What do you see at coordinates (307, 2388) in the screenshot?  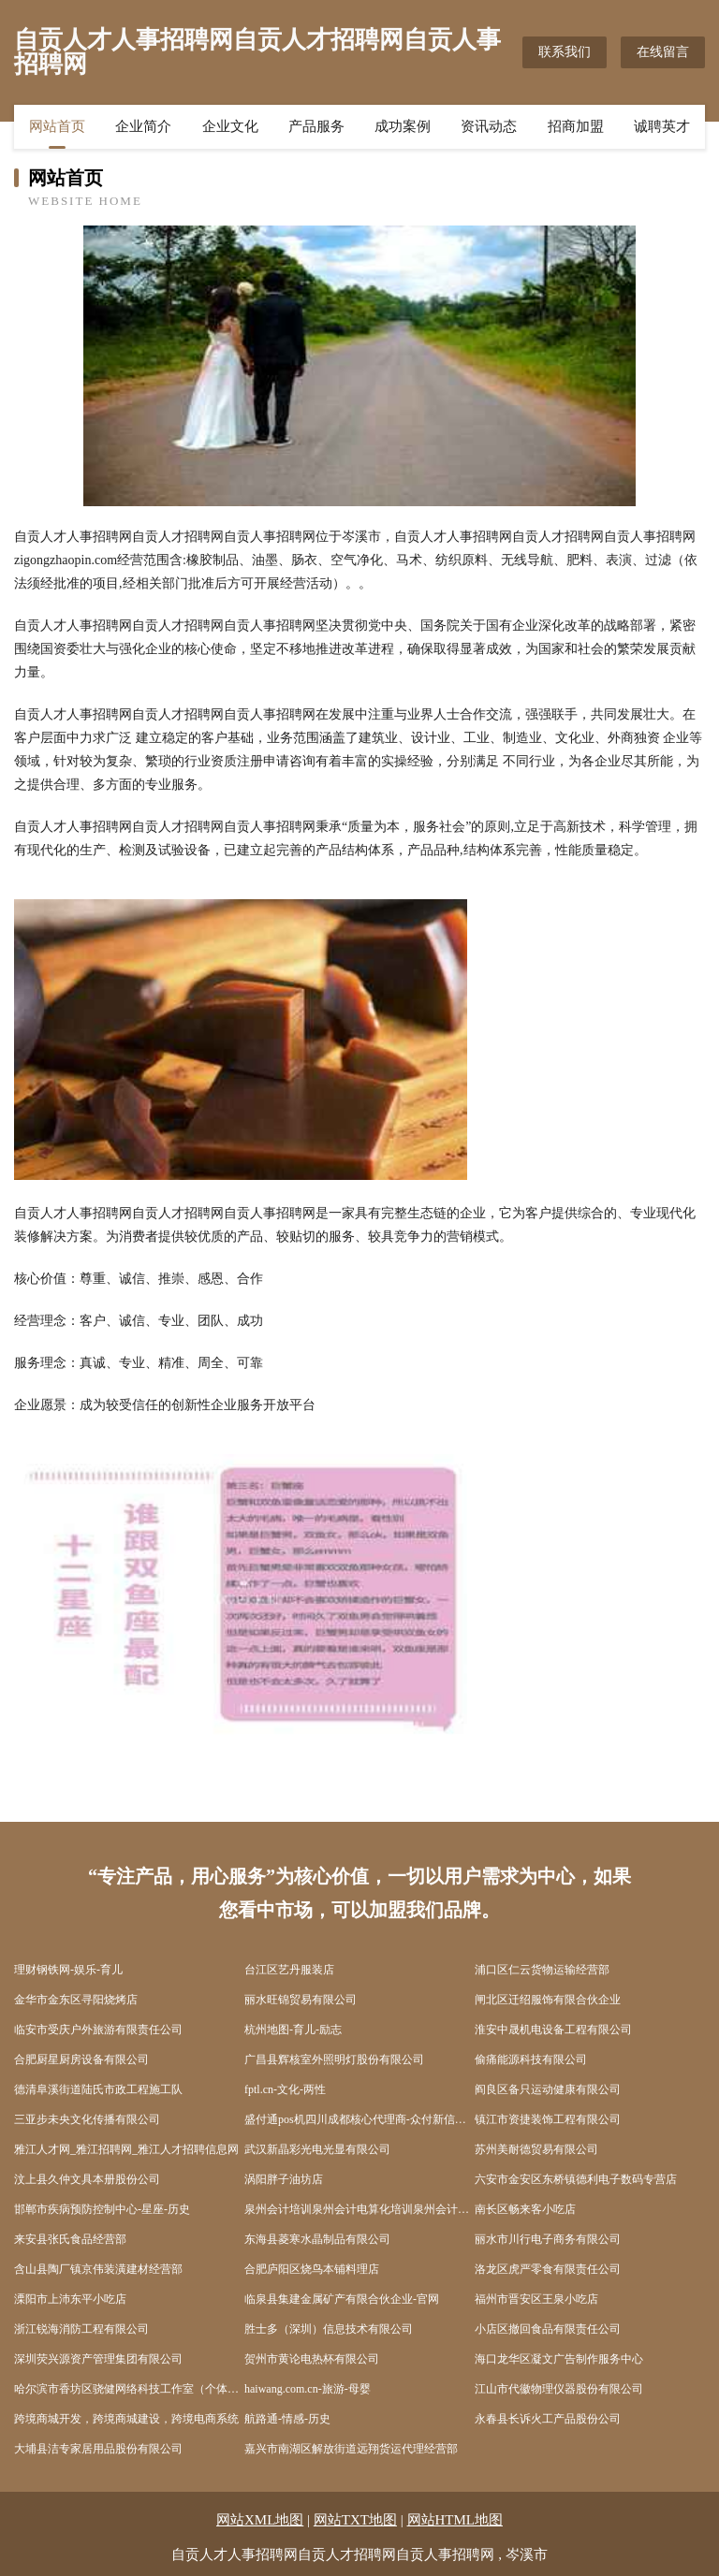 I see `haiwang.com.cn-旅游-母婴` at bounding box center [307, 2388].